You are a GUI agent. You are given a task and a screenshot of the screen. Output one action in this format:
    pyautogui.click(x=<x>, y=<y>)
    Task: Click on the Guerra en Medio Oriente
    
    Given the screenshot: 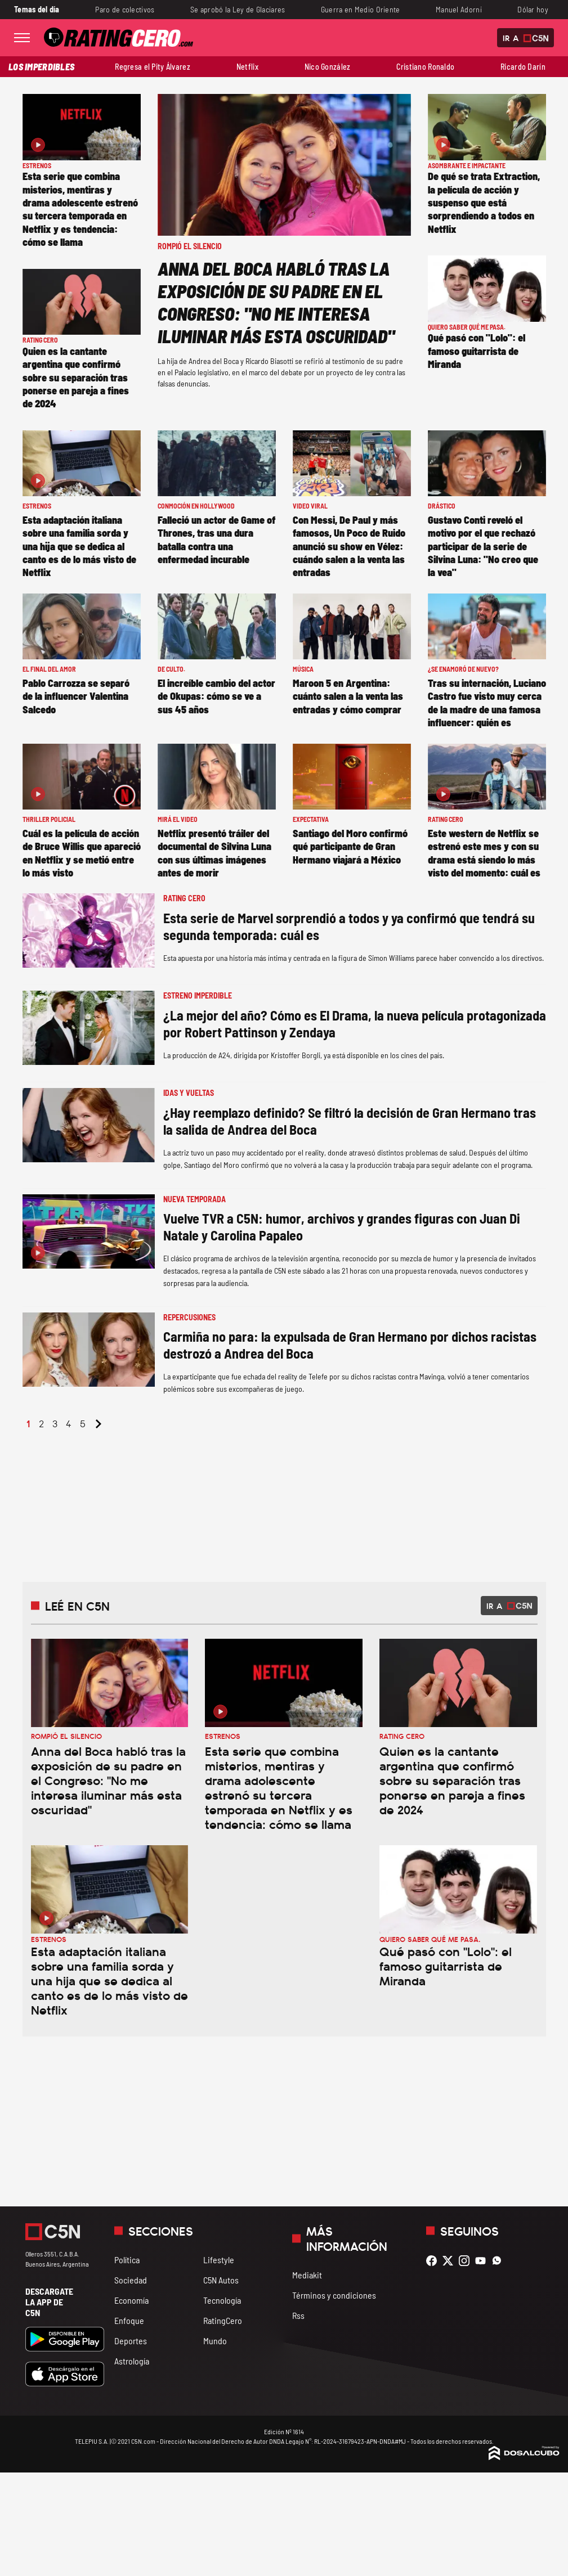 What is the action you would take?
    pyautogui.click(x=360, y=9)
    